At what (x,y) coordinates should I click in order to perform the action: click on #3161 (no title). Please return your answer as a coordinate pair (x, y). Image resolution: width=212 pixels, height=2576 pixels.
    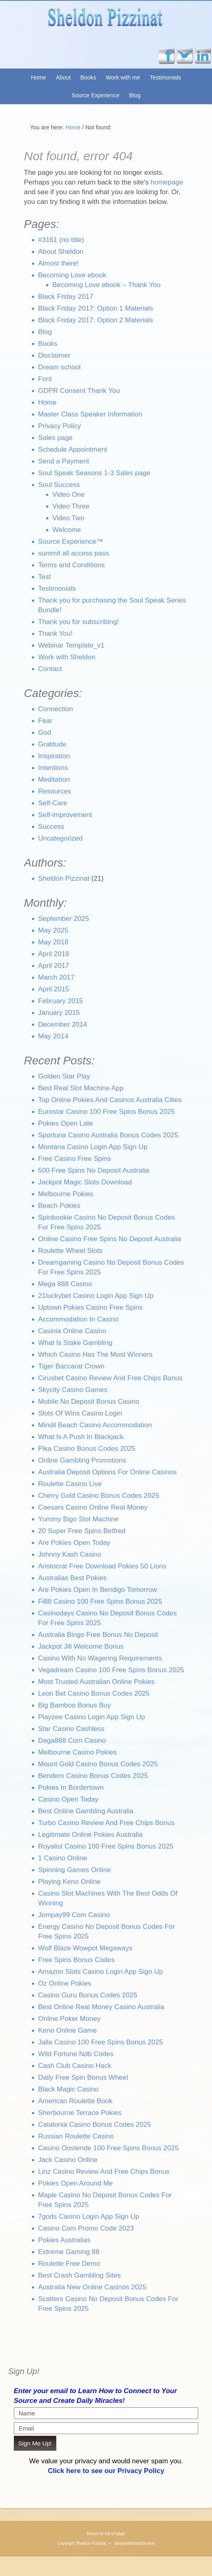
    Looking at the image, I should click on (61, 240).